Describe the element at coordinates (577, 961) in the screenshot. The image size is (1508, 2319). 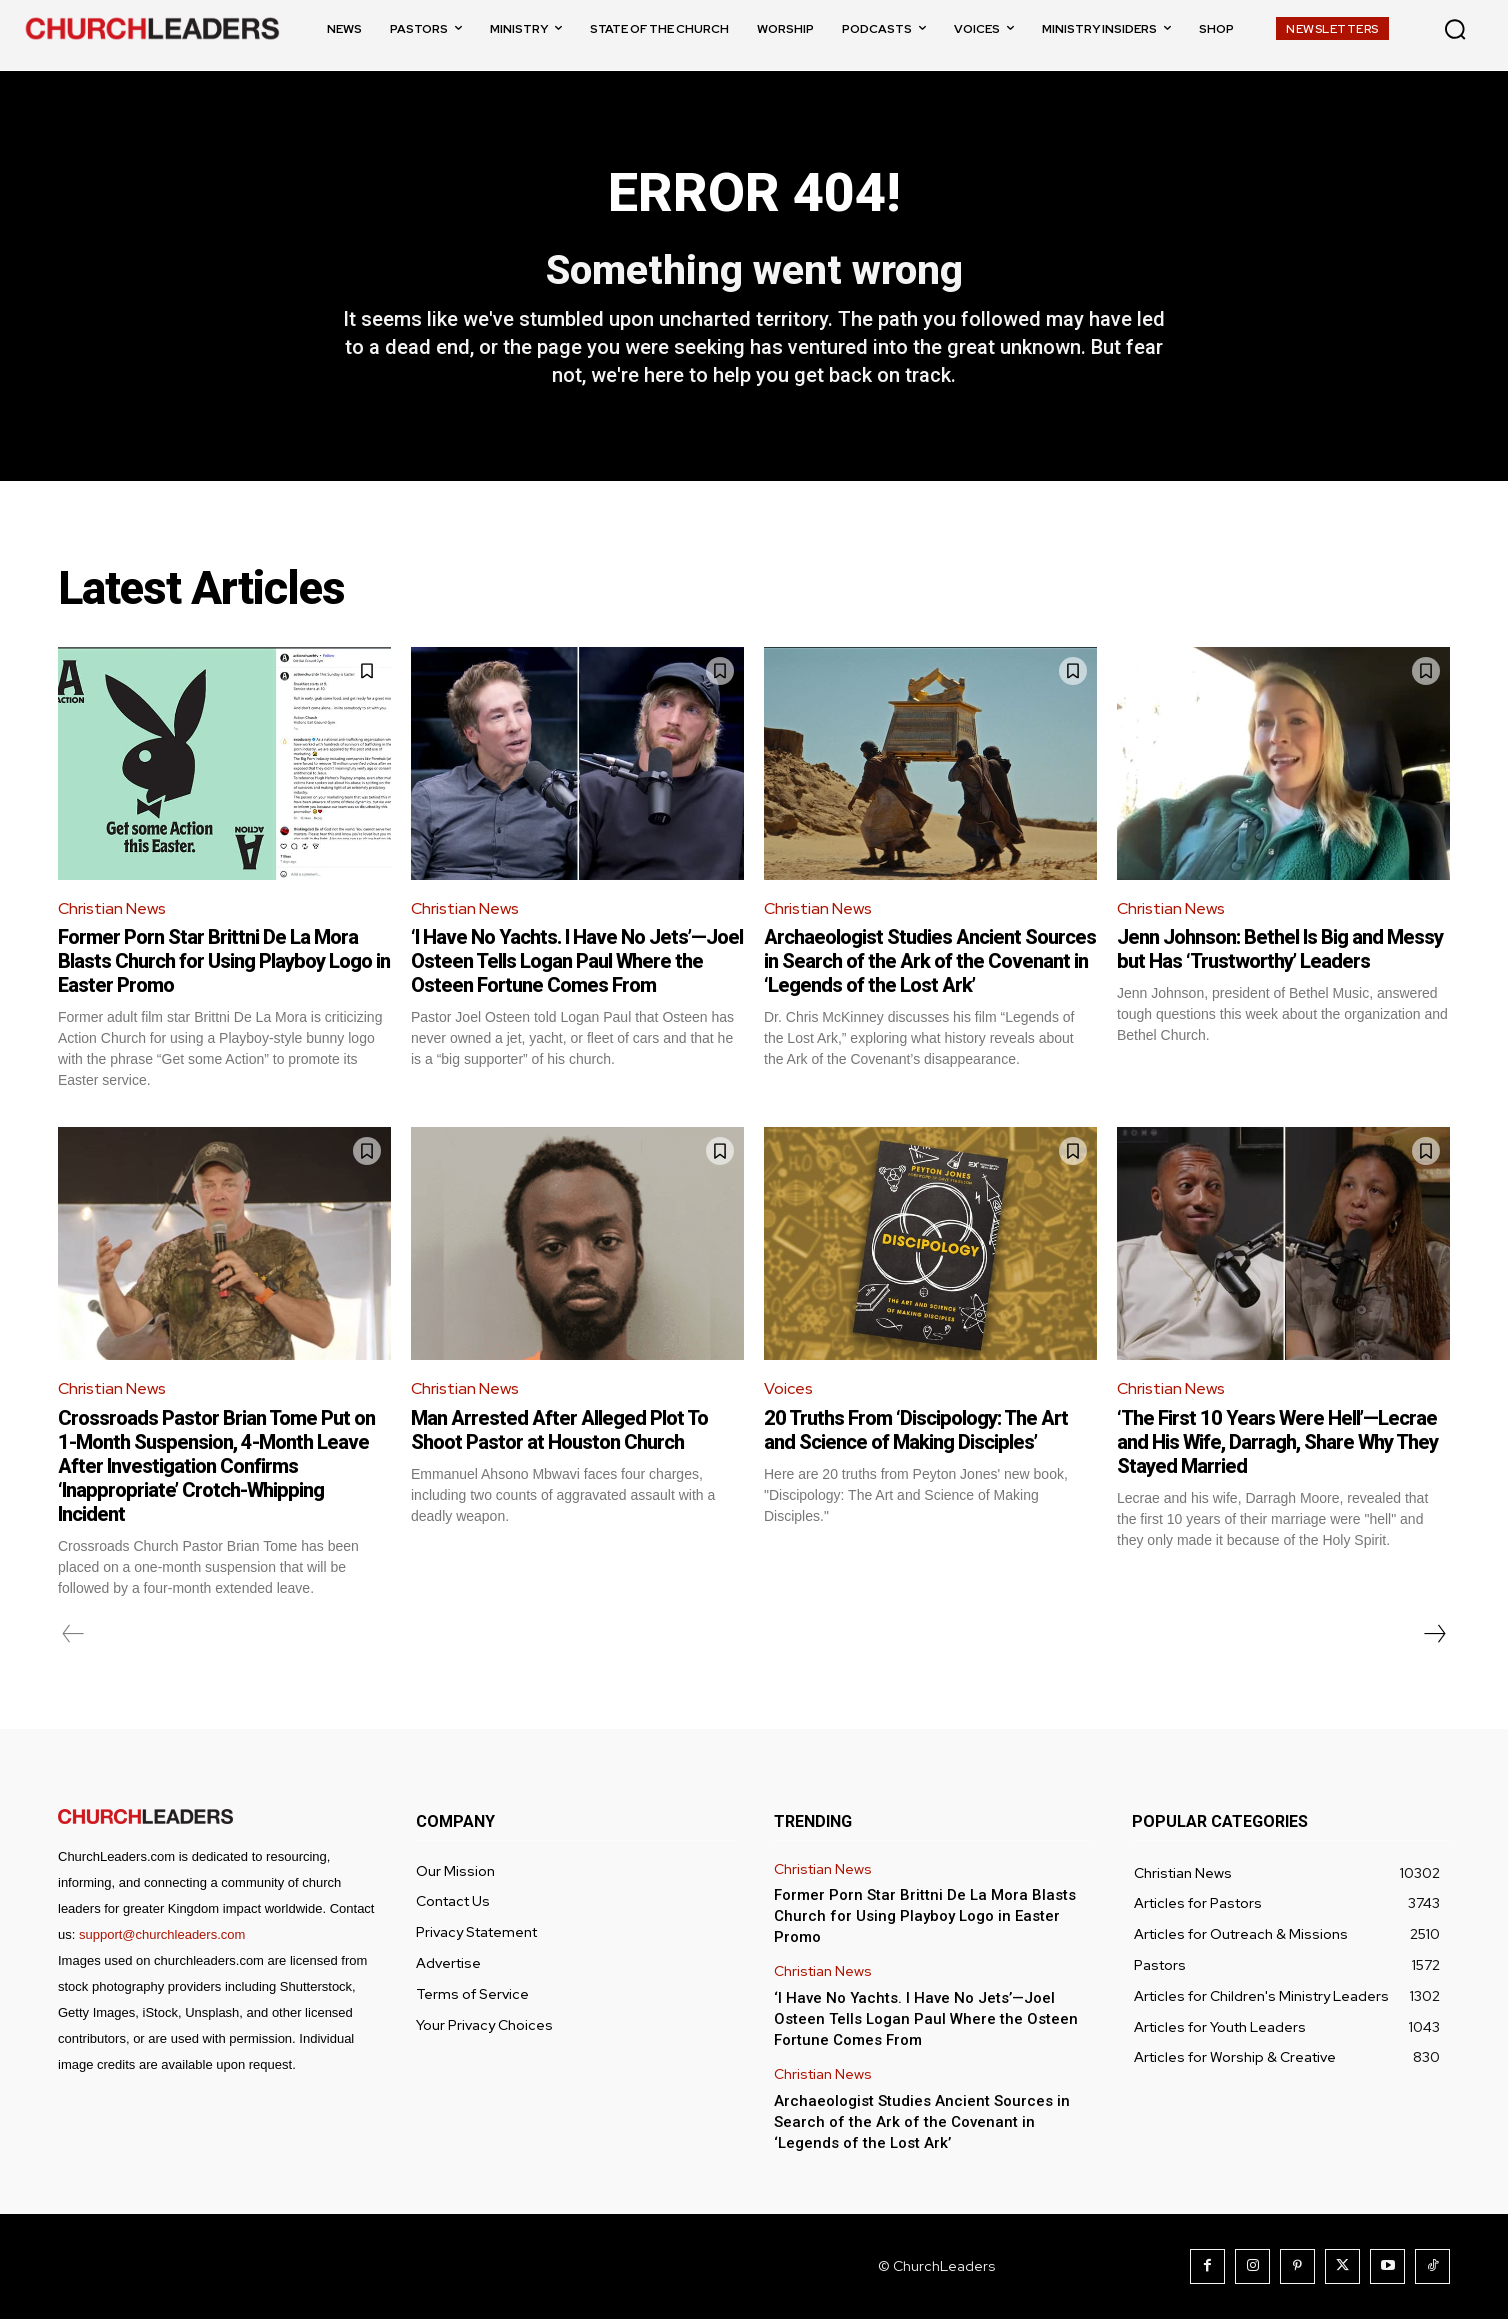
I see `‘I Have No Yachts. I Have No Jets’—Joel Osteen Tells Logan Paul Where the Osteen Fortune Comes From` at that location.